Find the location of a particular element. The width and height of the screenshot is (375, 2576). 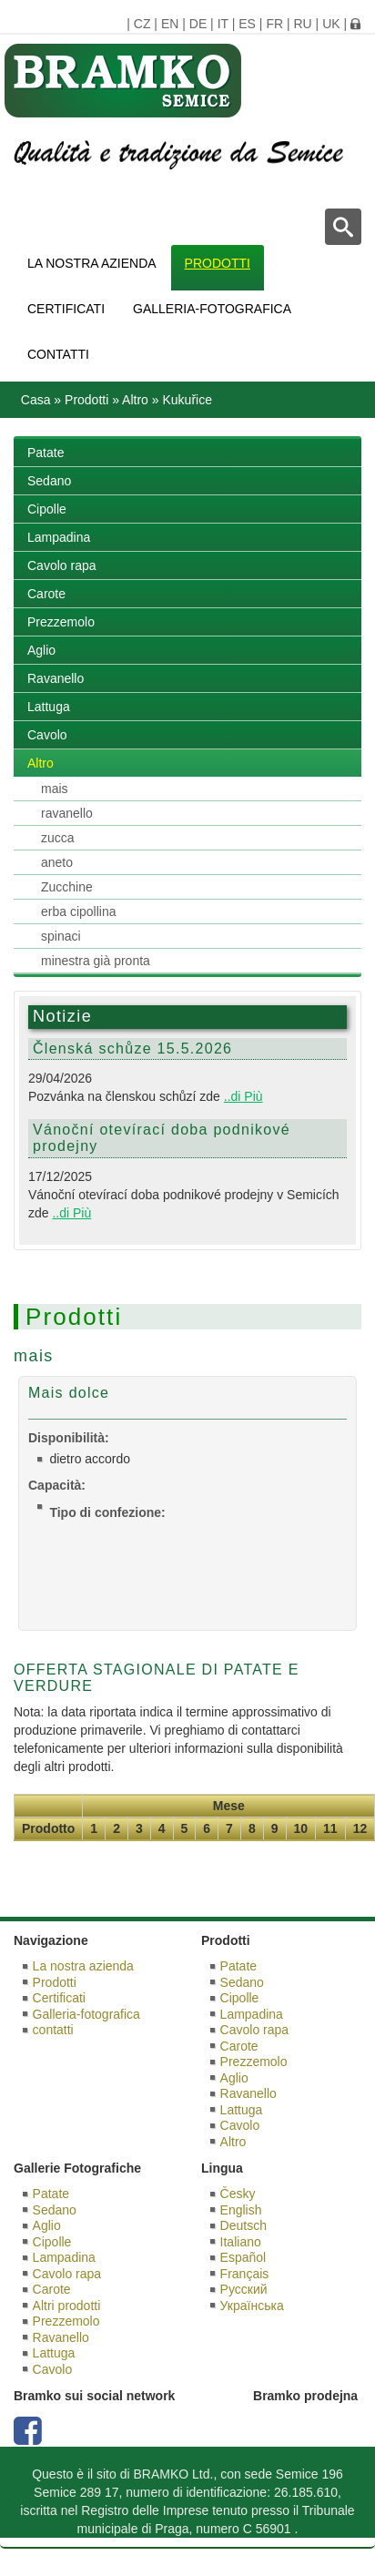

CZ is located at coordinates (142, 23).